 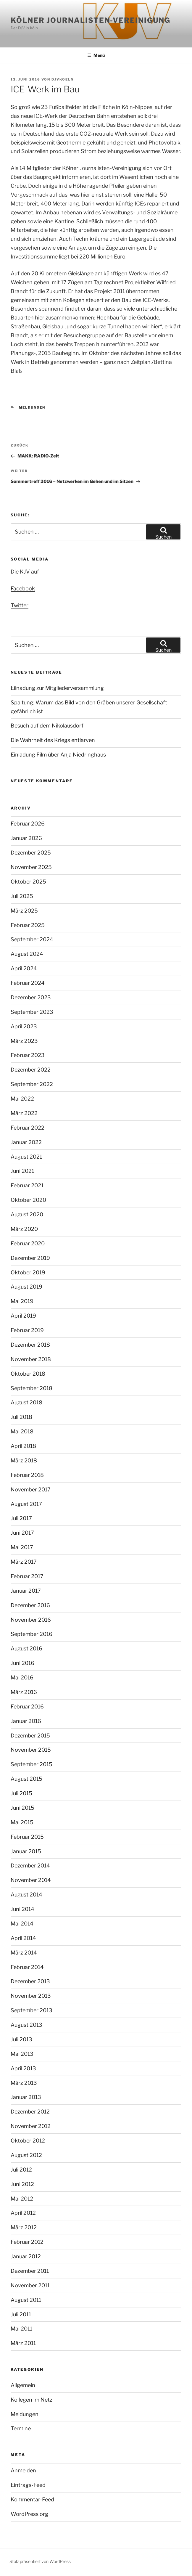 What do you see at coordinates (32, 1084) in the screenshot?
I see `September 2022` at bounding box center [32, 1084].